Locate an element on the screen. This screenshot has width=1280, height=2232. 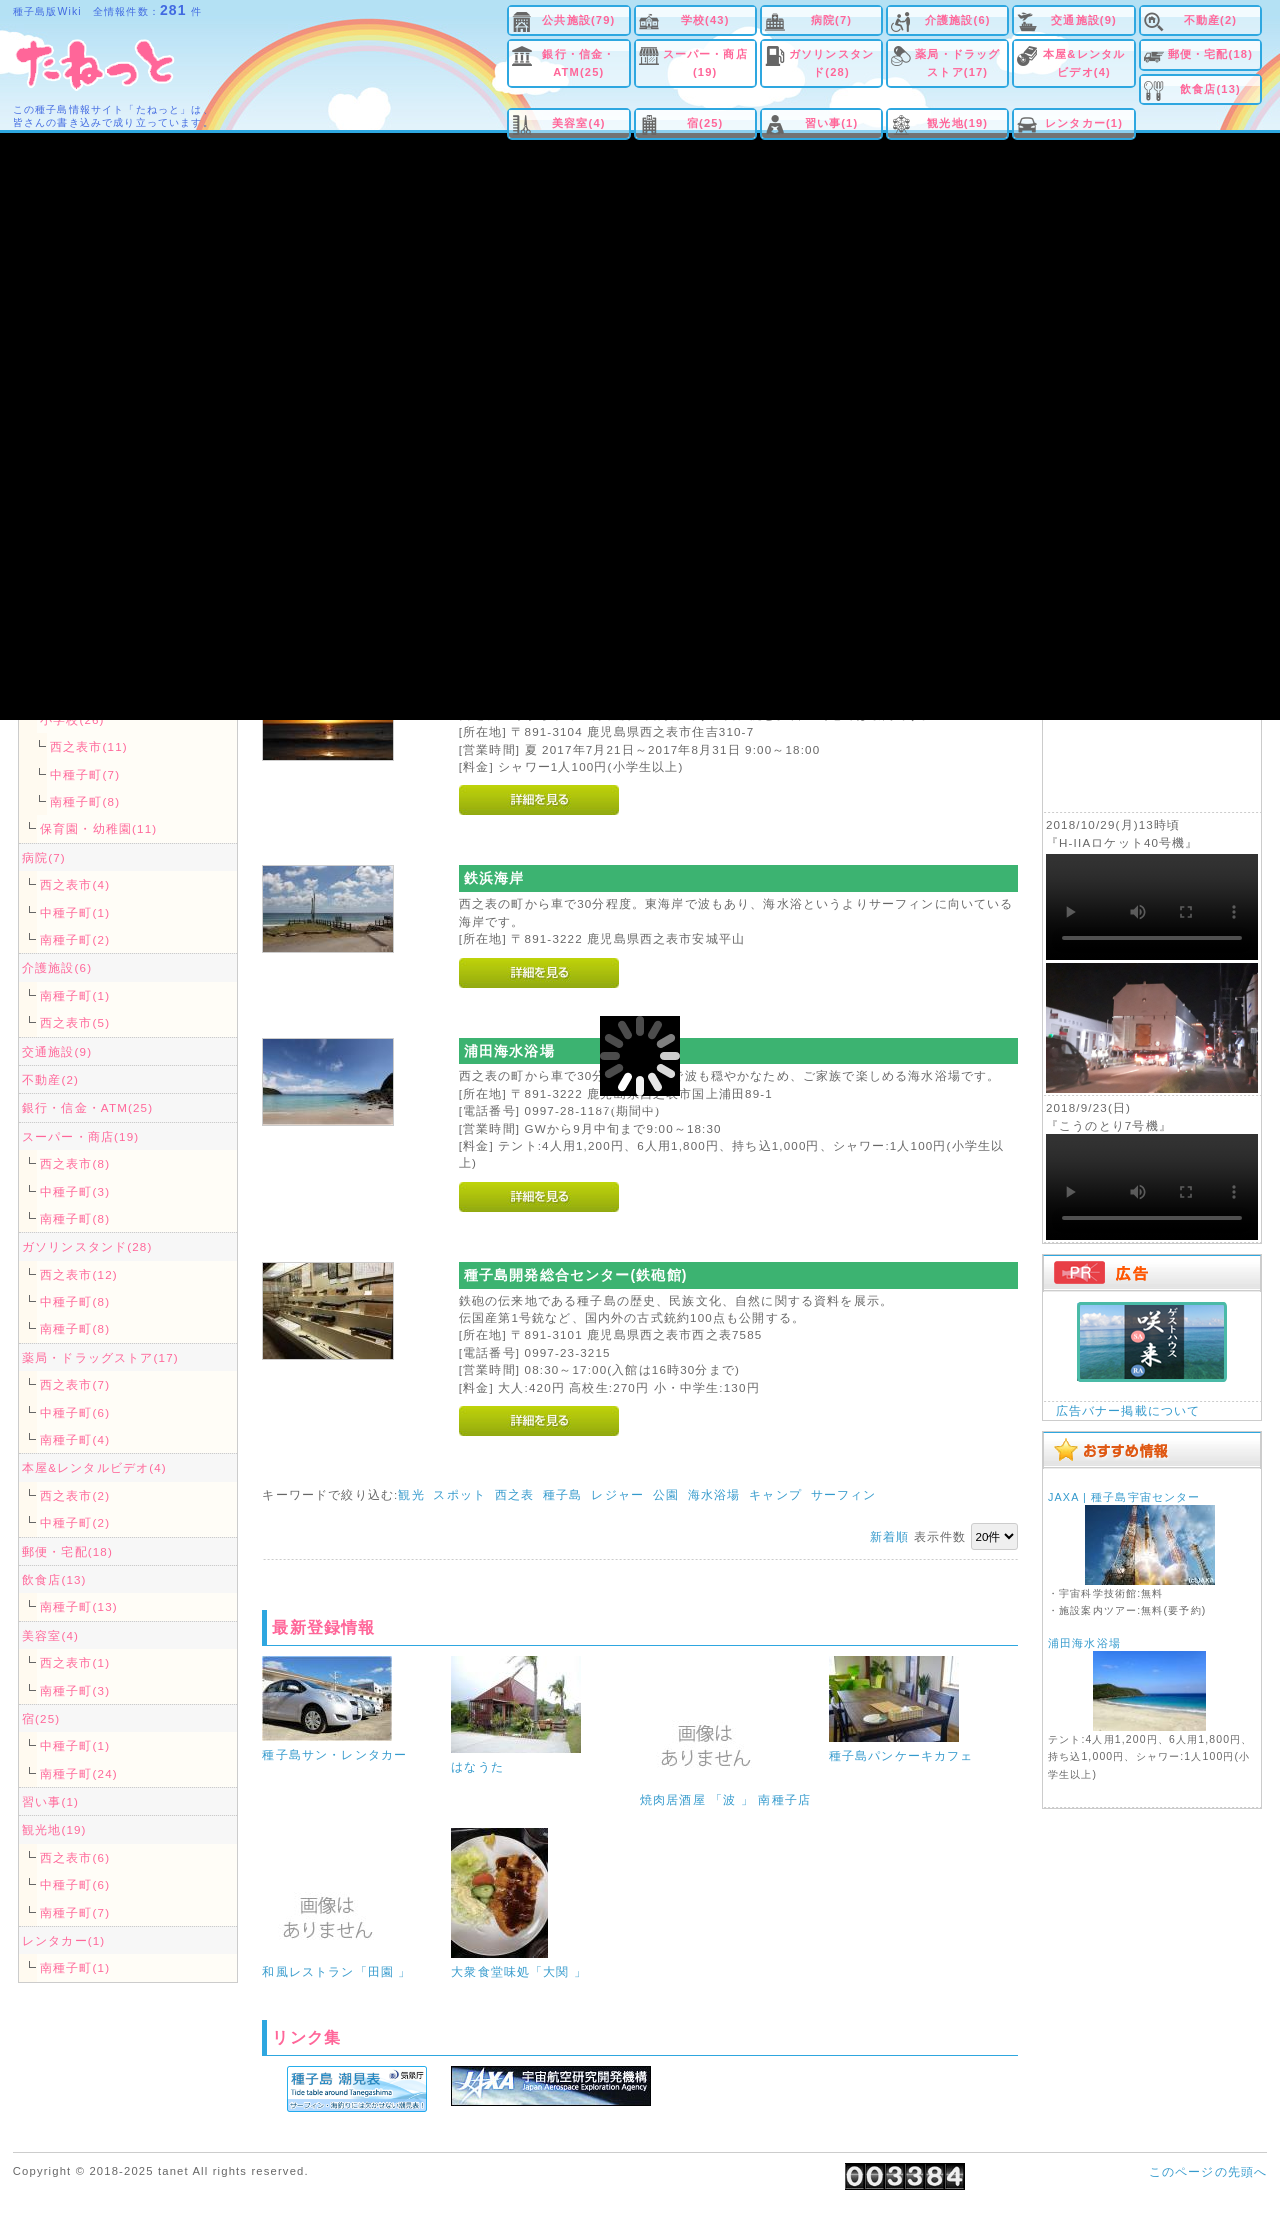
種子島サン・レンタカー is located at coordinates (334, 1754).